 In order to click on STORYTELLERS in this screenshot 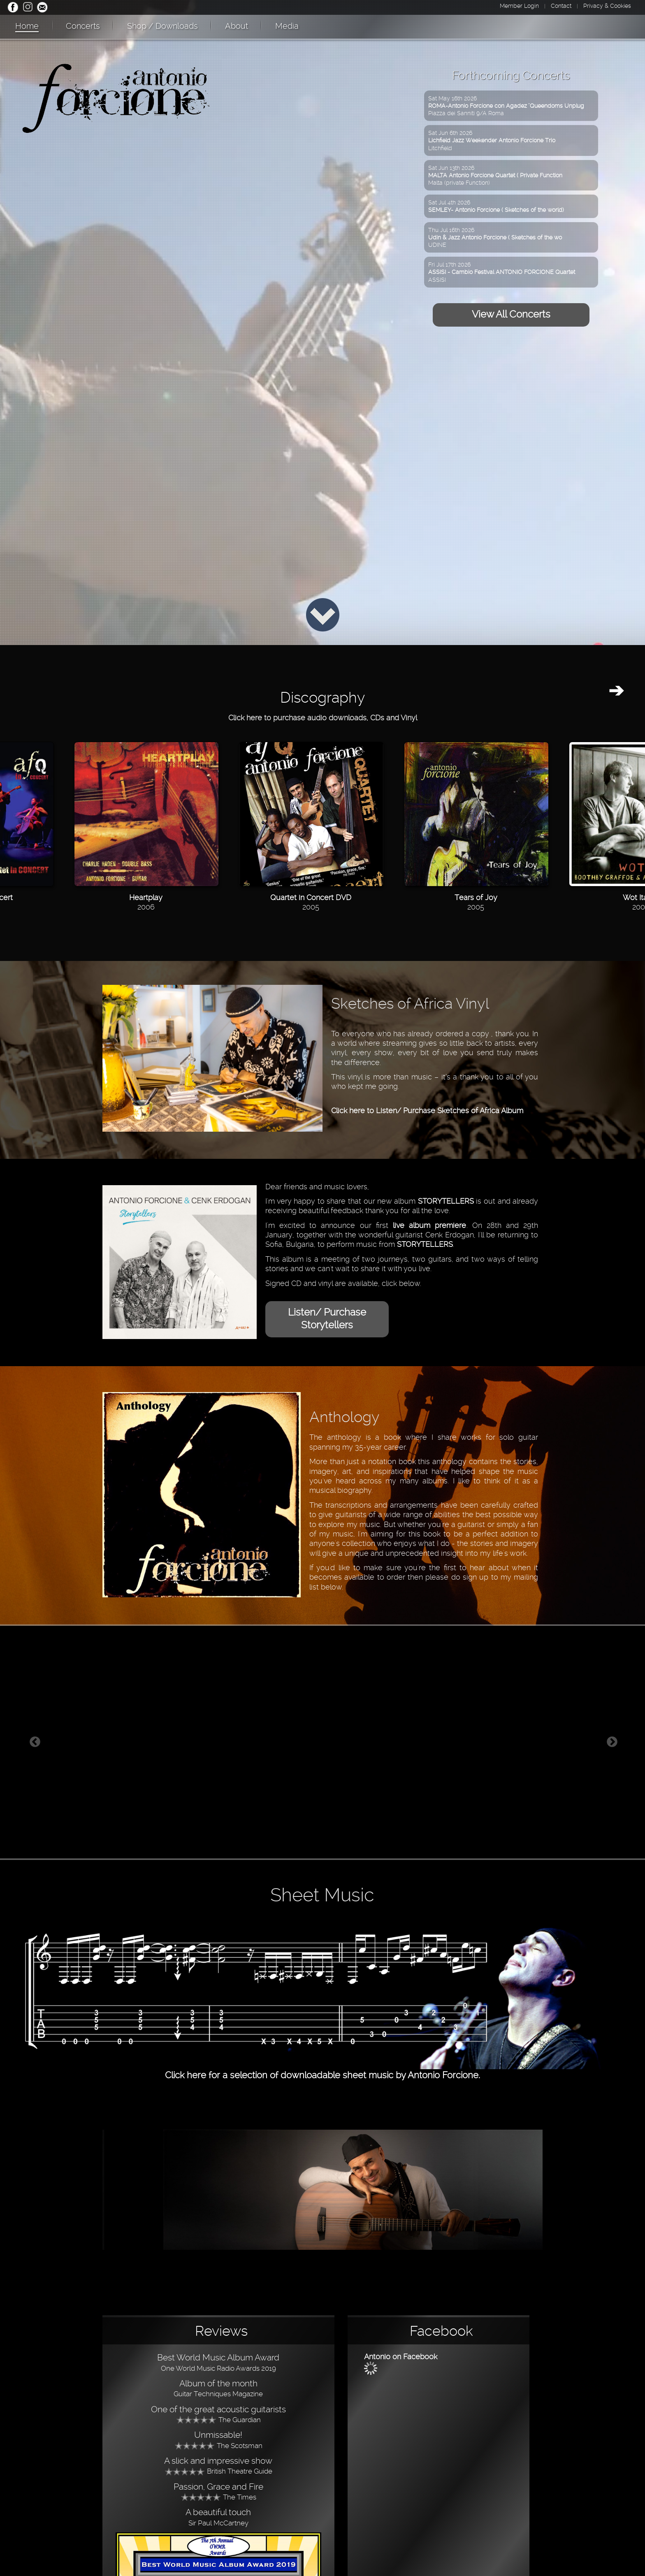, I will do `click(446, 1201)`.